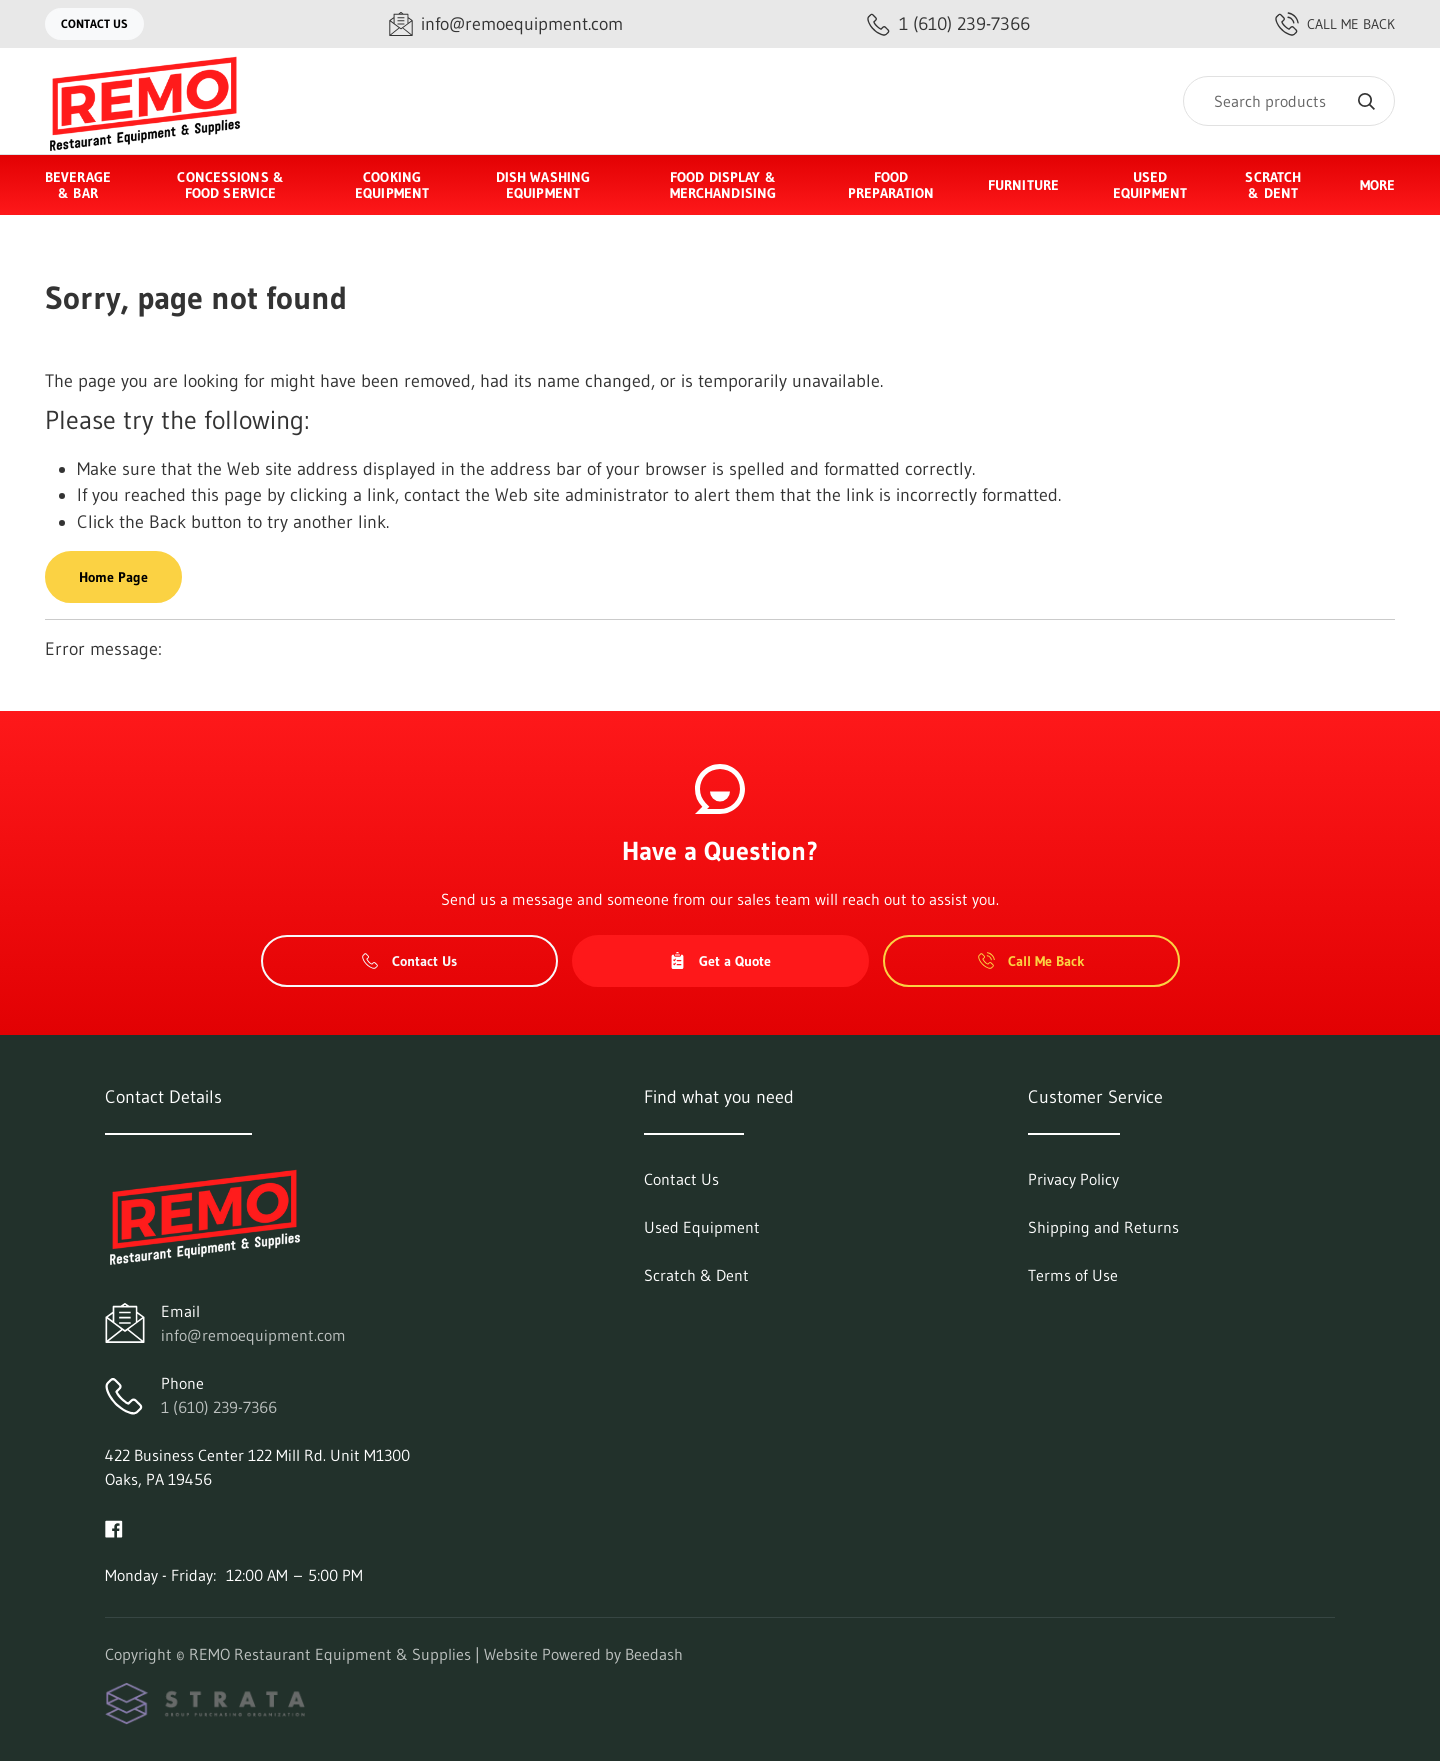  Describe the element at coordinates (114, 1527) in the screenshot. I see `[Visit REMO Restaurant Equipment & Supplies on facebook]` at that location.